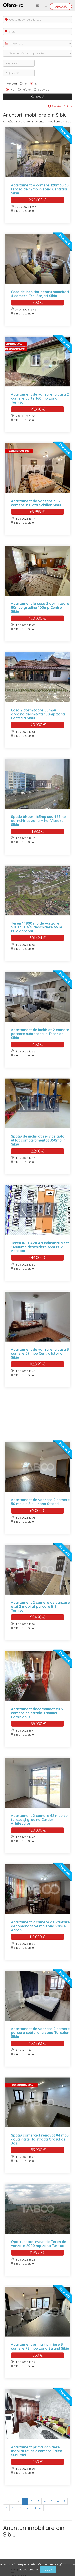 The image size is (75, 2576). I want to click on [Advertisement], so click(37, 1417).